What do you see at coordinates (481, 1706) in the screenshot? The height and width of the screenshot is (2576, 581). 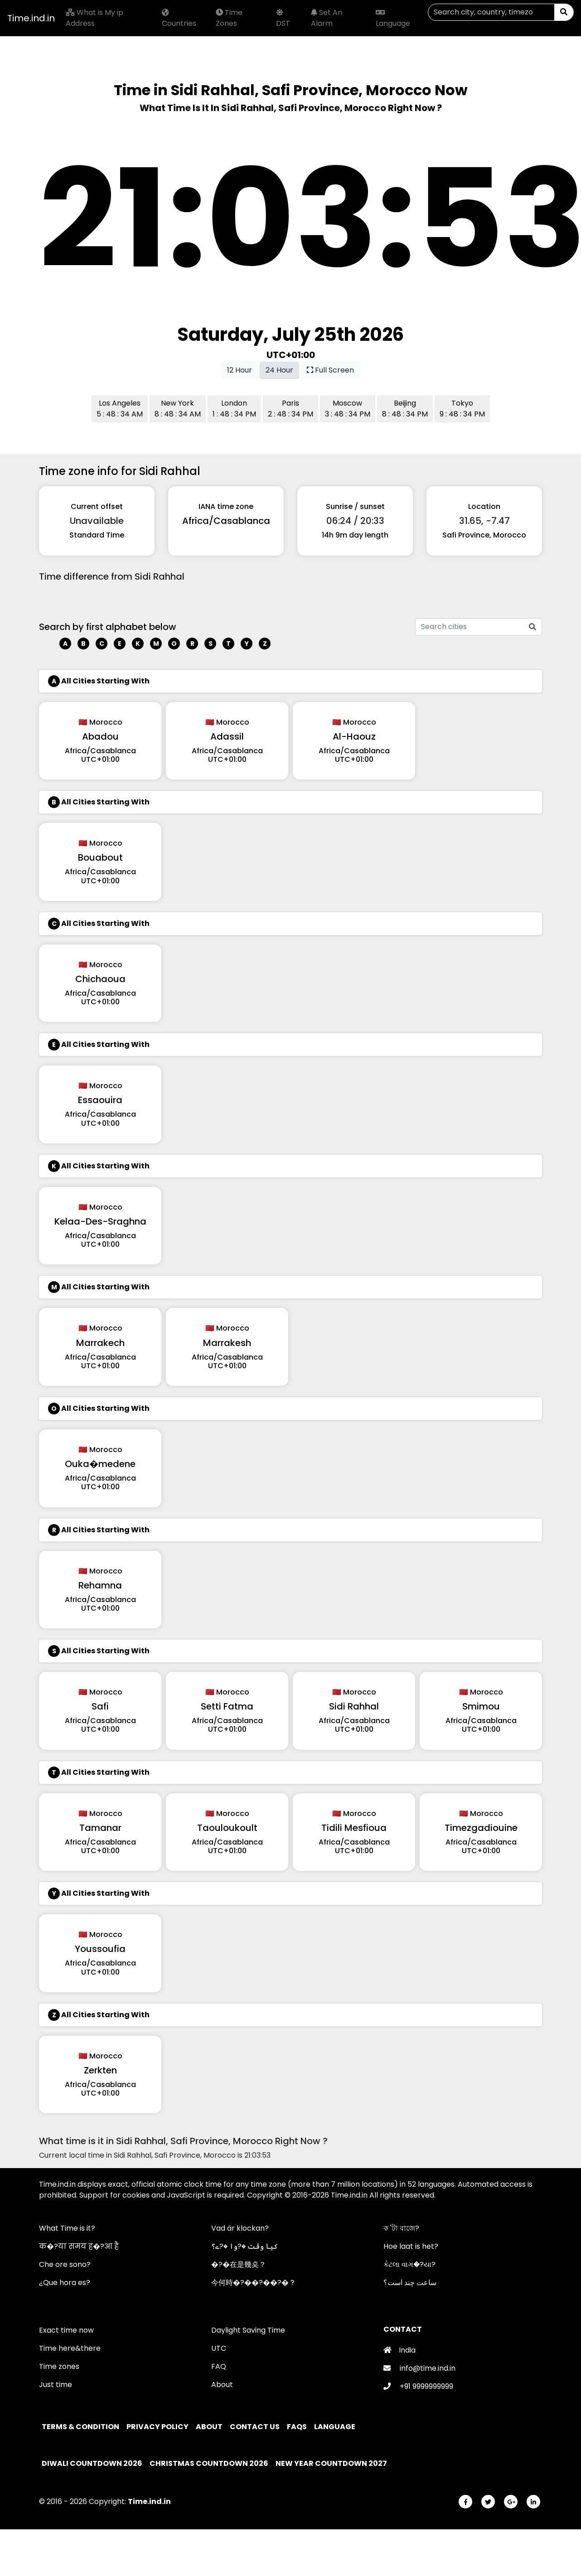 I see `Smimou` at bounding box center [481, 1706].